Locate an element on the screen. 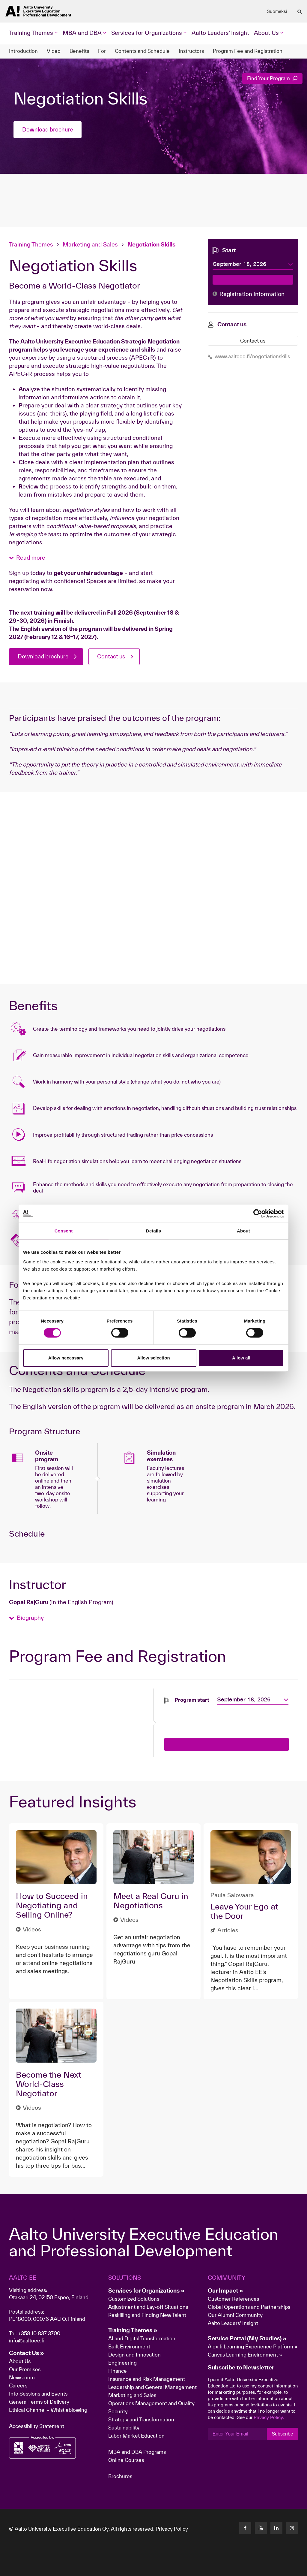 The image size is (307, 2576). Services for Organizations » is located at coordinates (146, 2290).